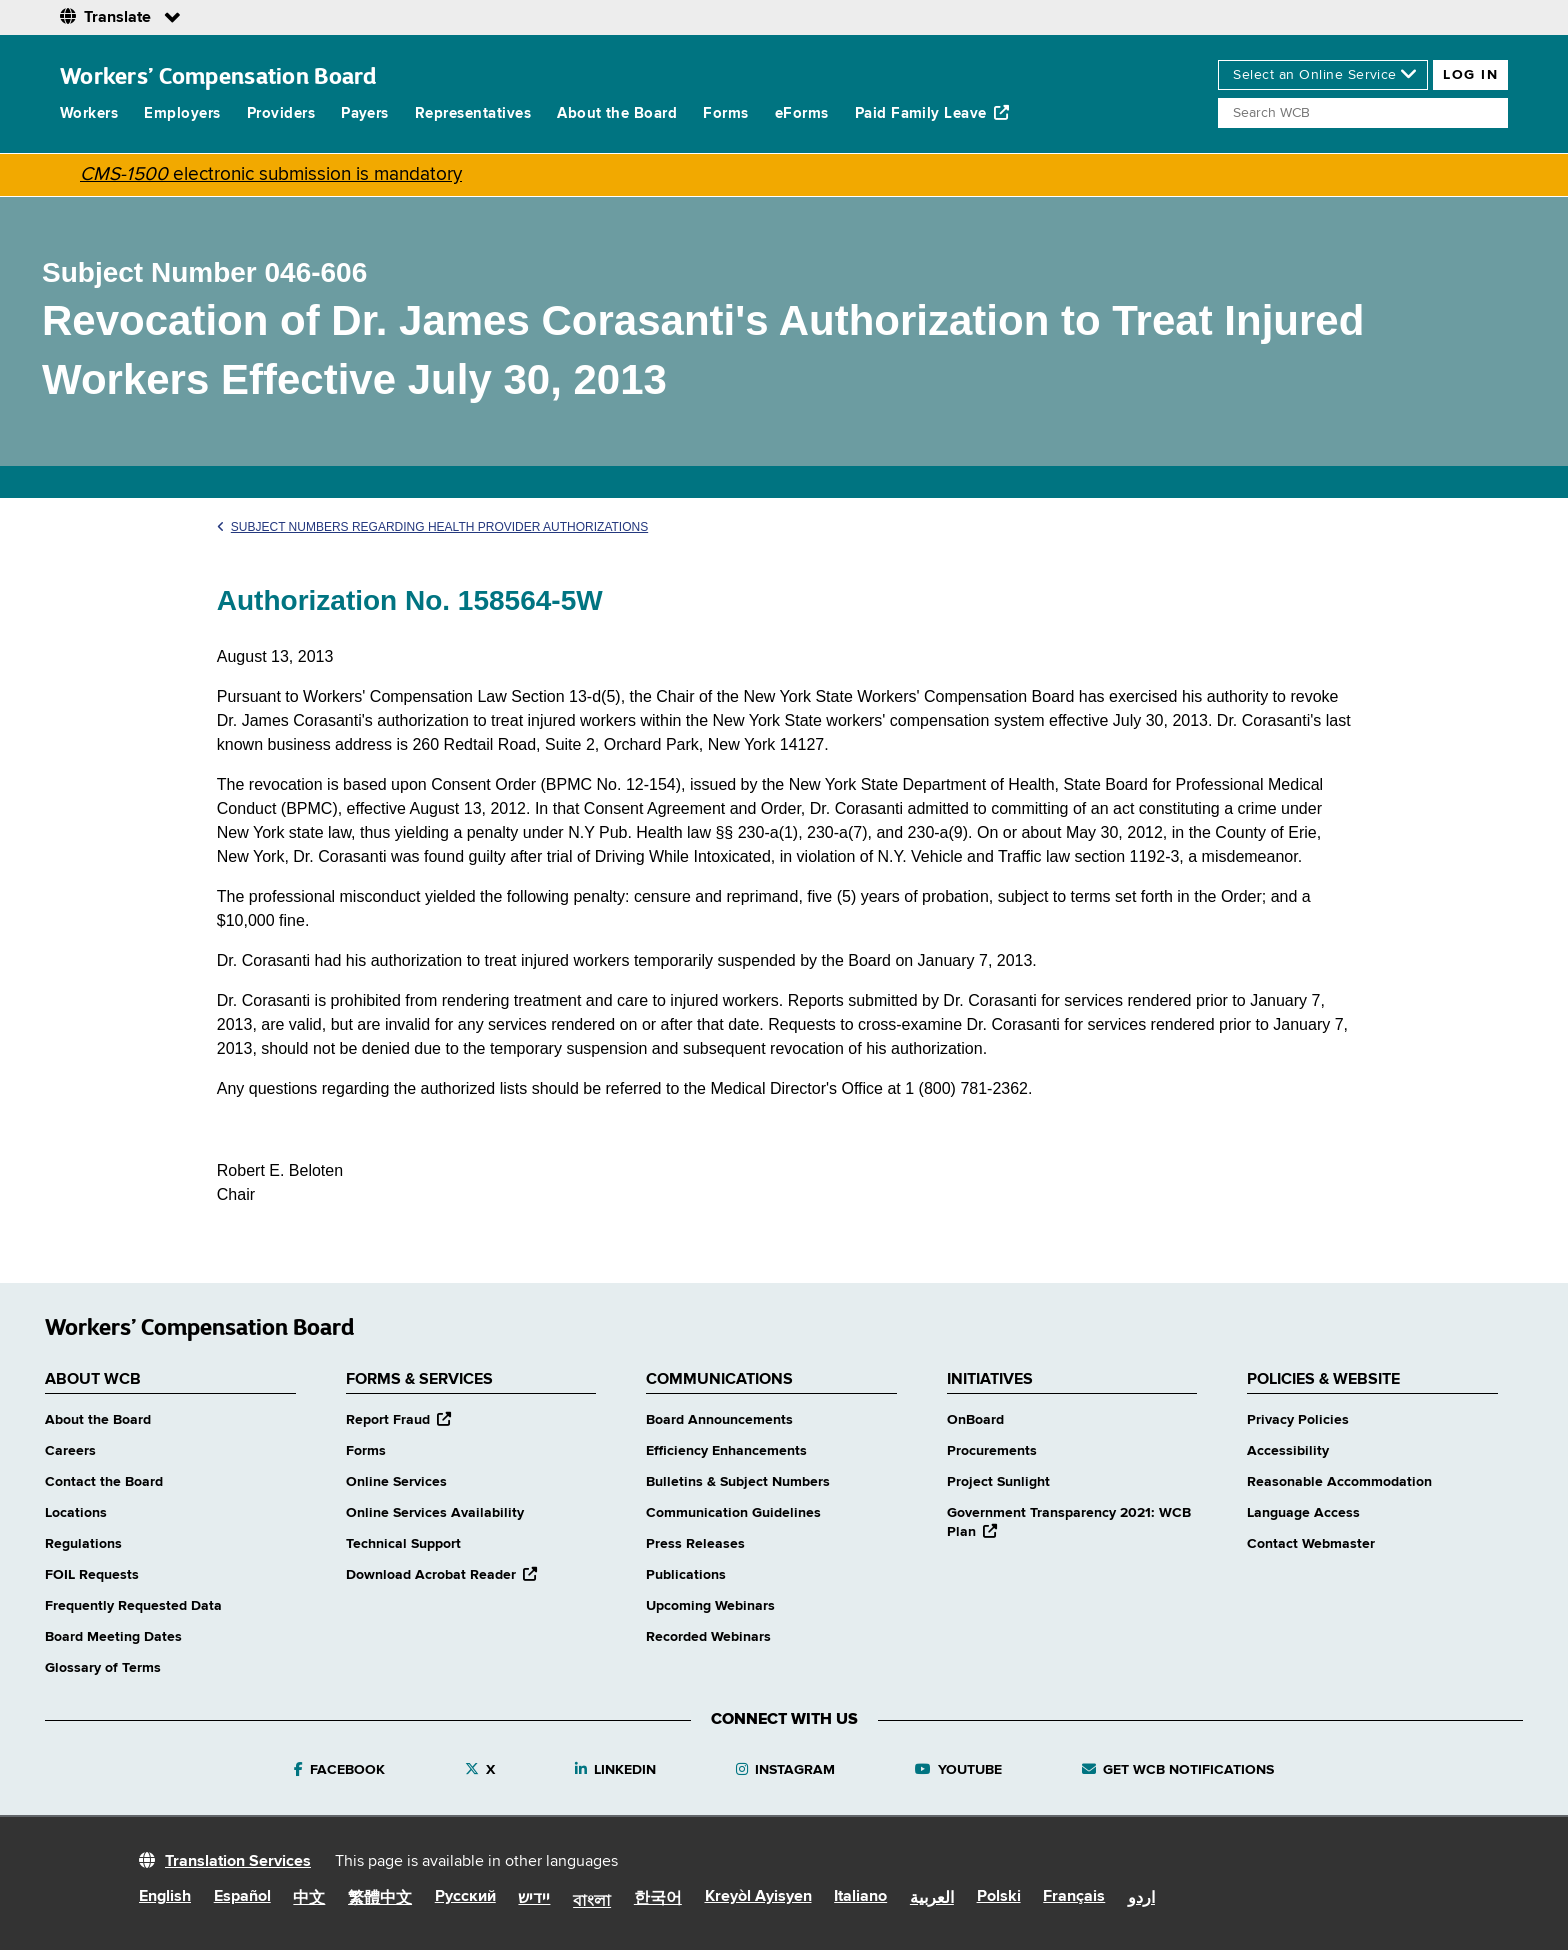 This screenshot has width=1568, height=1950. What do you see at coordinates (380, 1899) in the screenshot?
I see `繁體中文` at bounding box center [380, 1899].